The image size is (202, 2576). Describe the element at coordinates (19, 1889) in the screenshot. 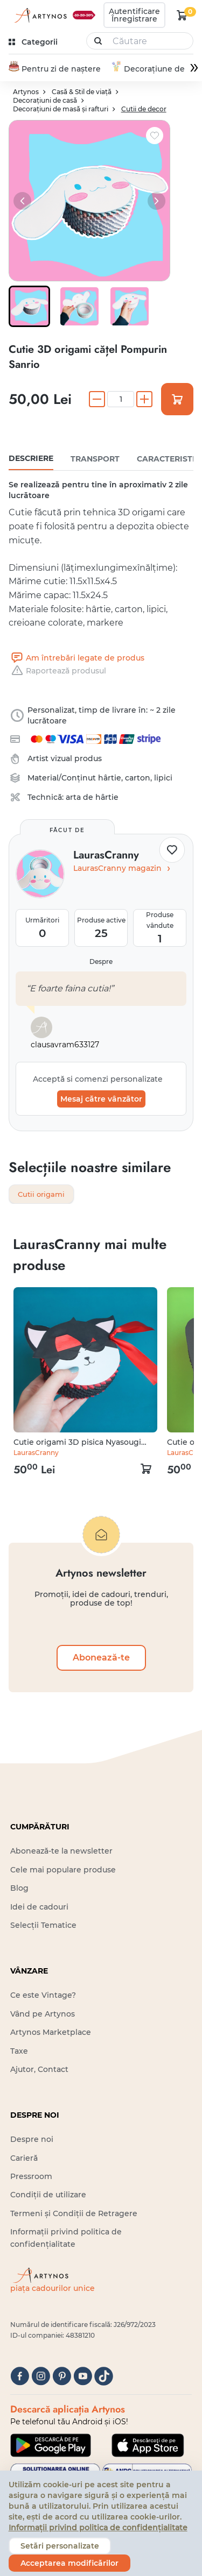

I see `Blog` at that location.